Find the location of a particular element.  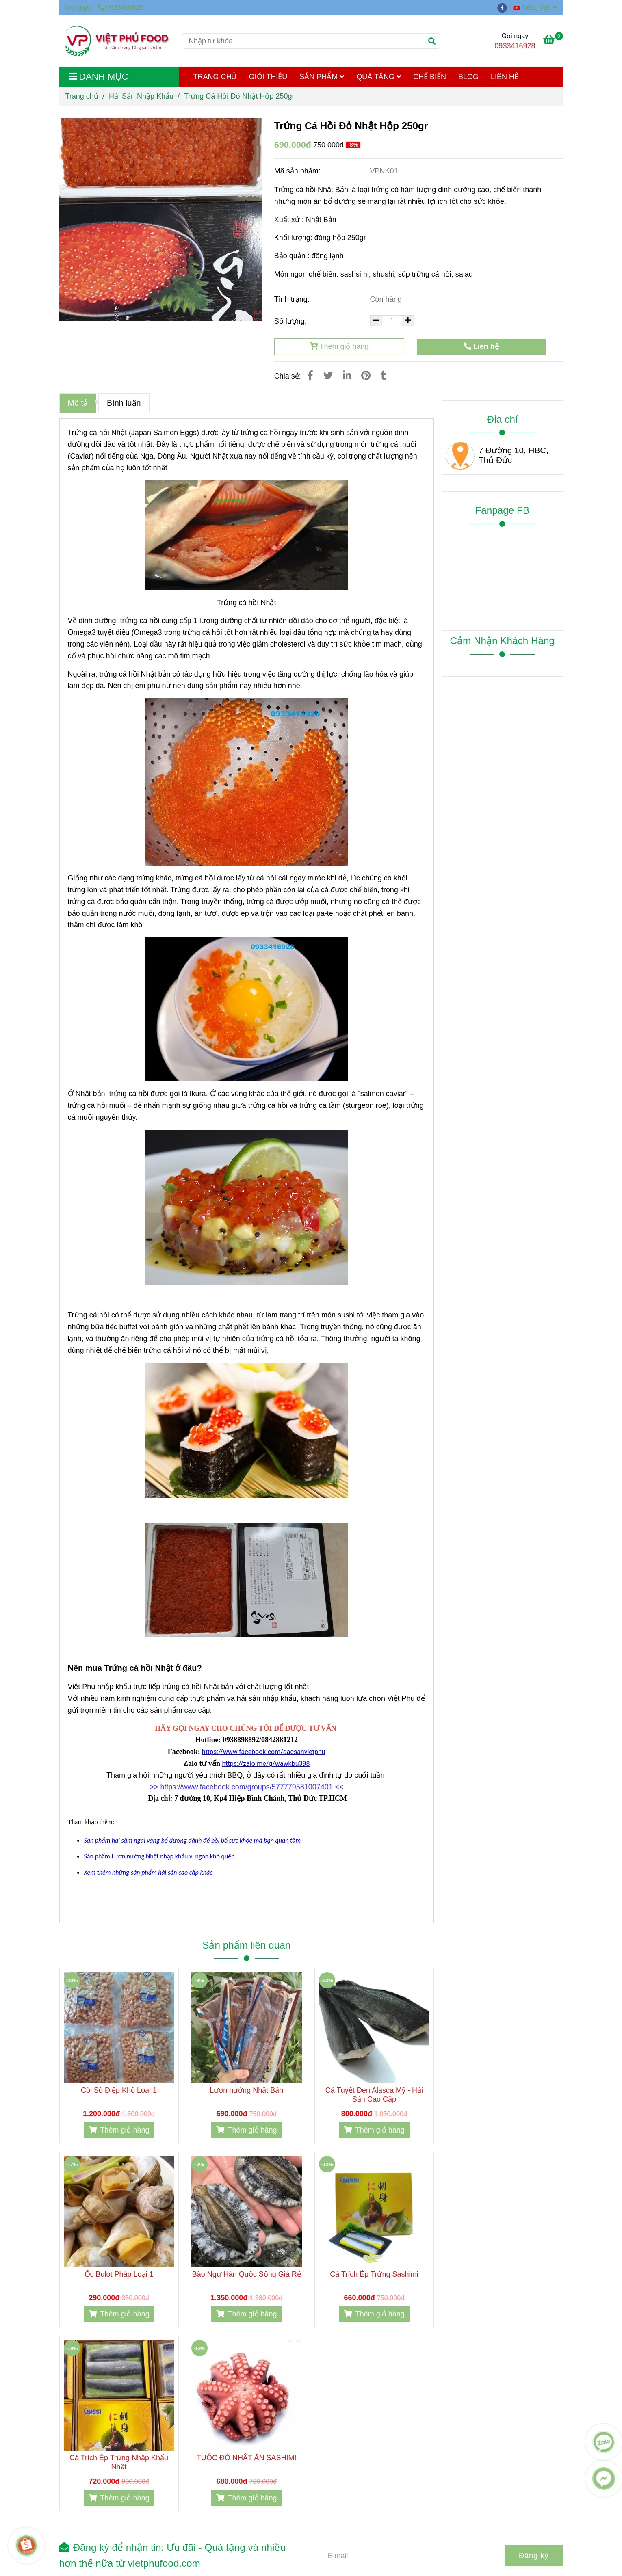

[Linkedin] is located at coordinates (347, 375).